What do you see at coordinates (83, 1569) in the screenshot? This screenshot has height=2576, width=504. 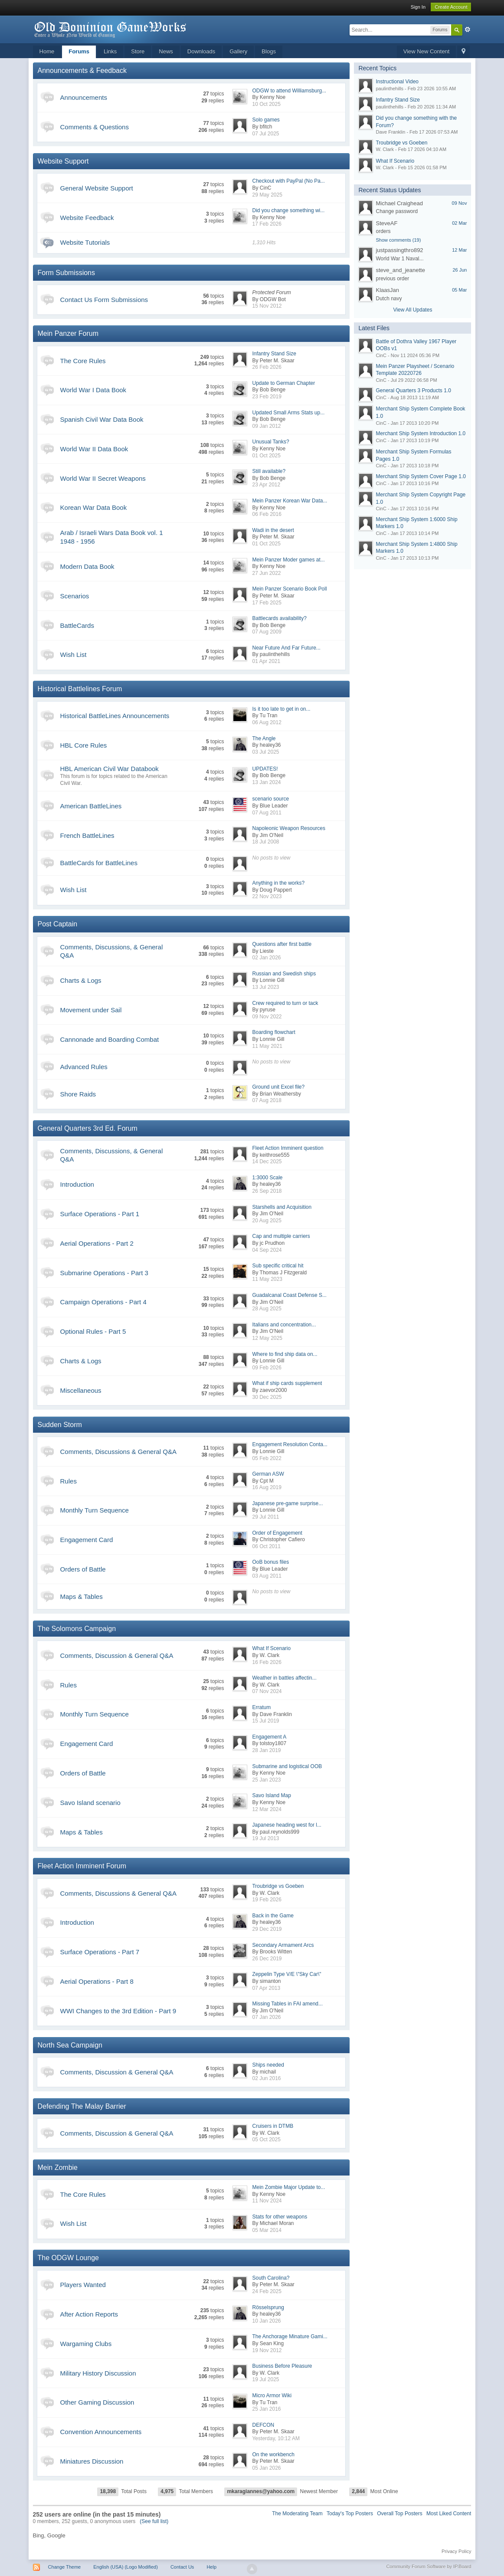 I see `Orders of Battle` at bounding box center [83, 1569].